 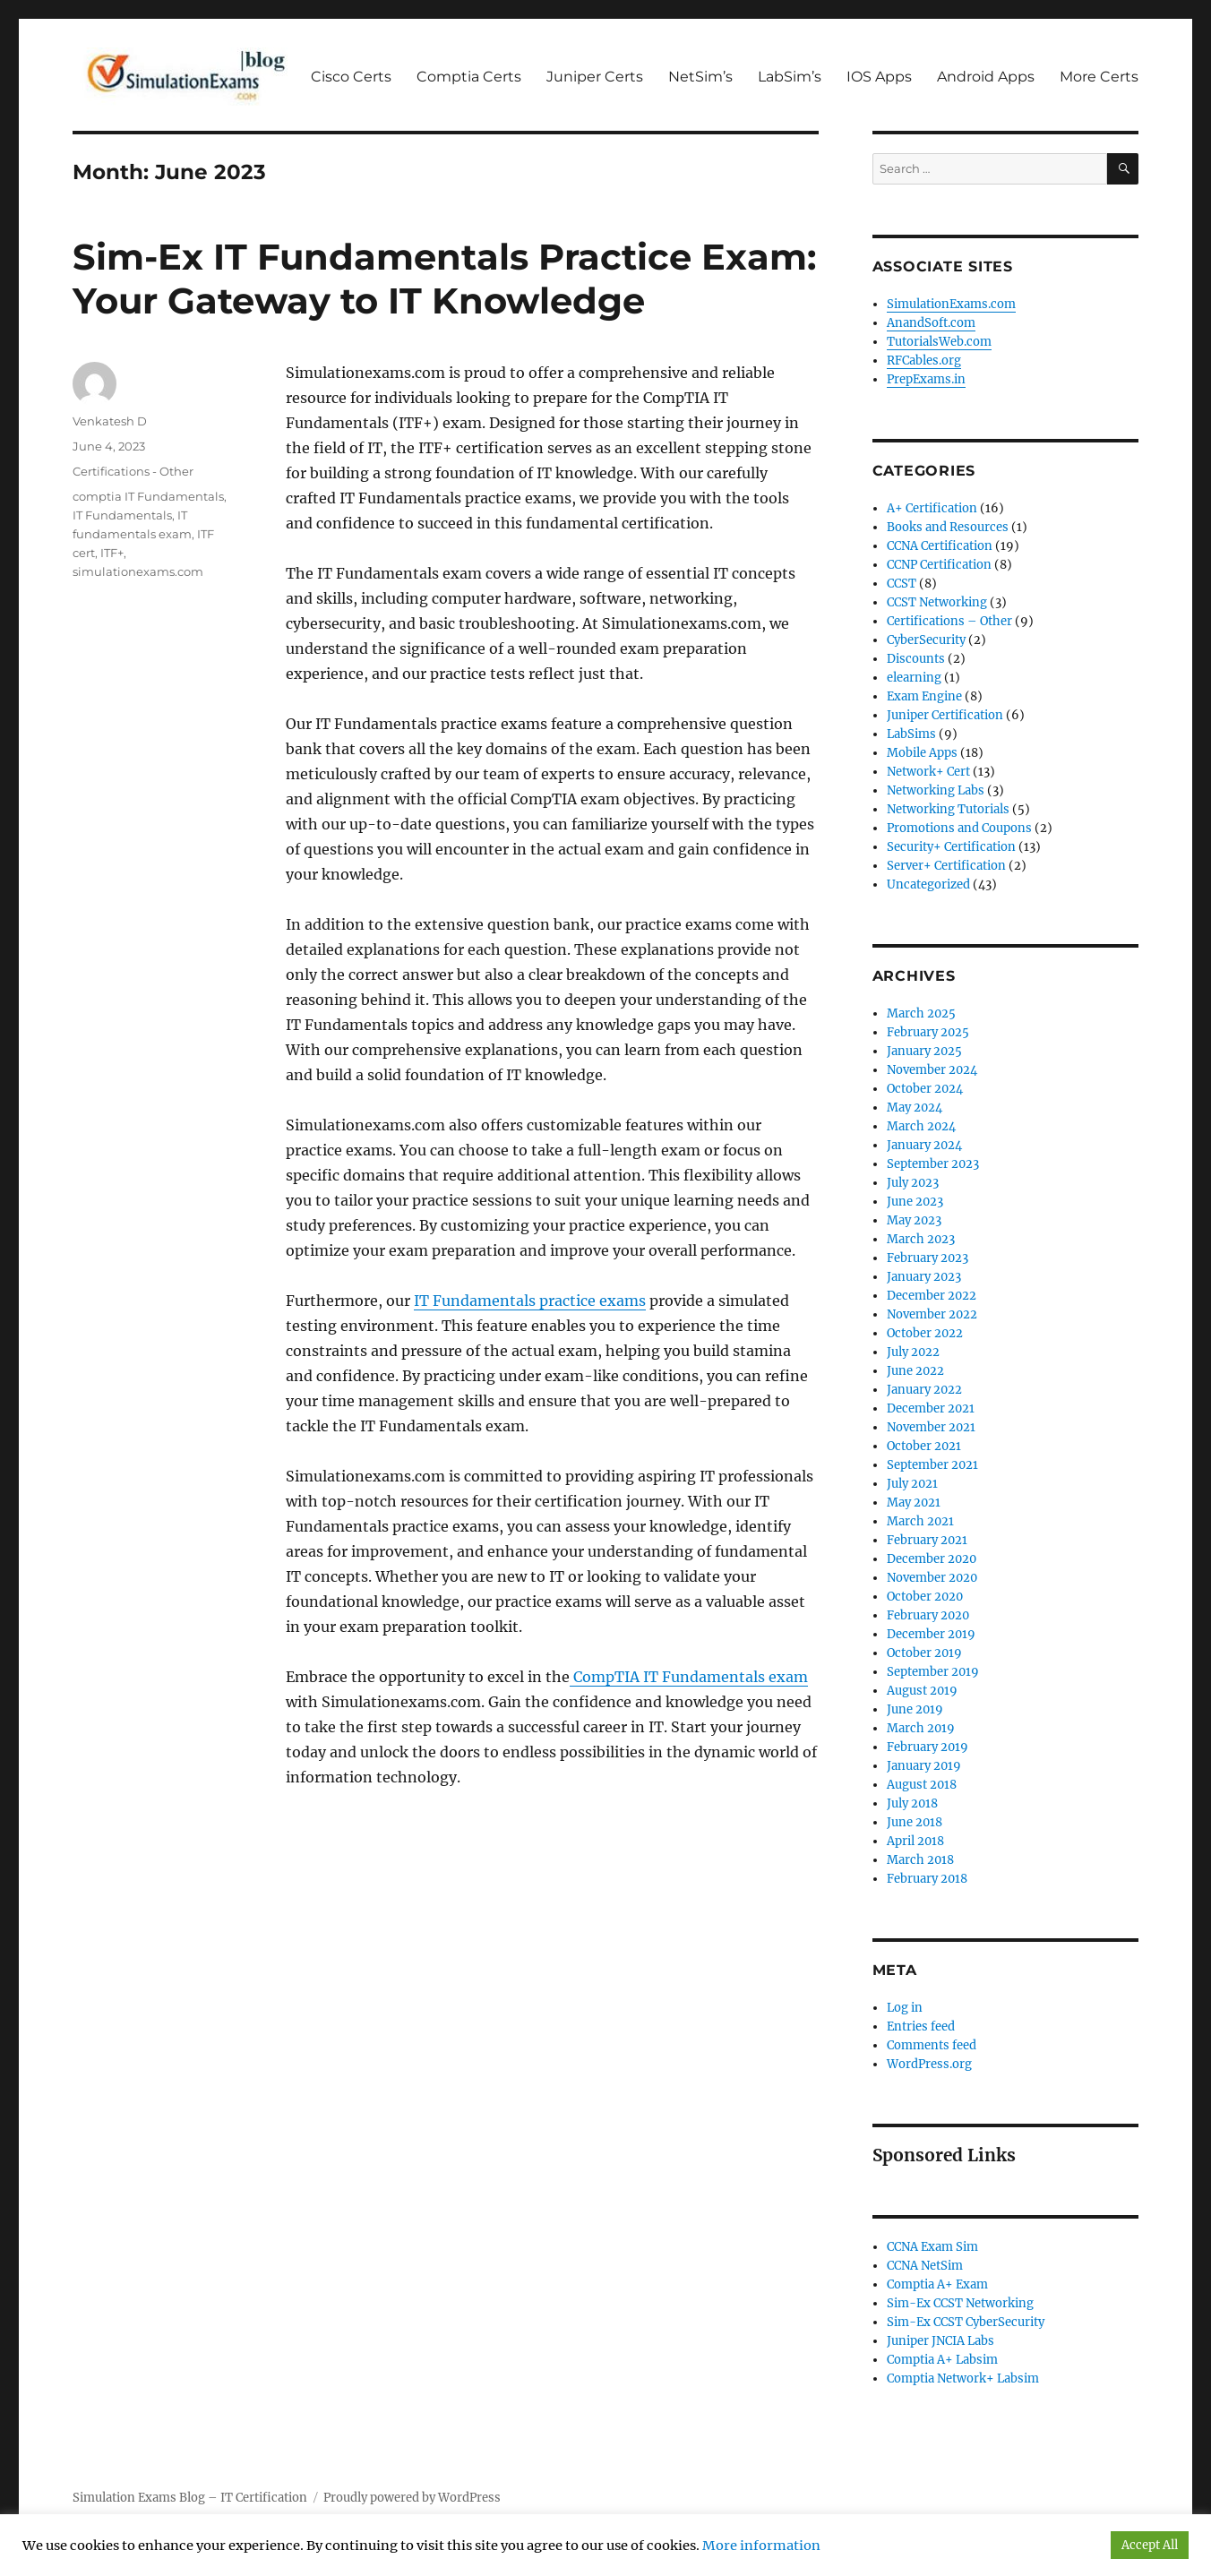 I want to click on More Certs, so click(x=1099, y=76).